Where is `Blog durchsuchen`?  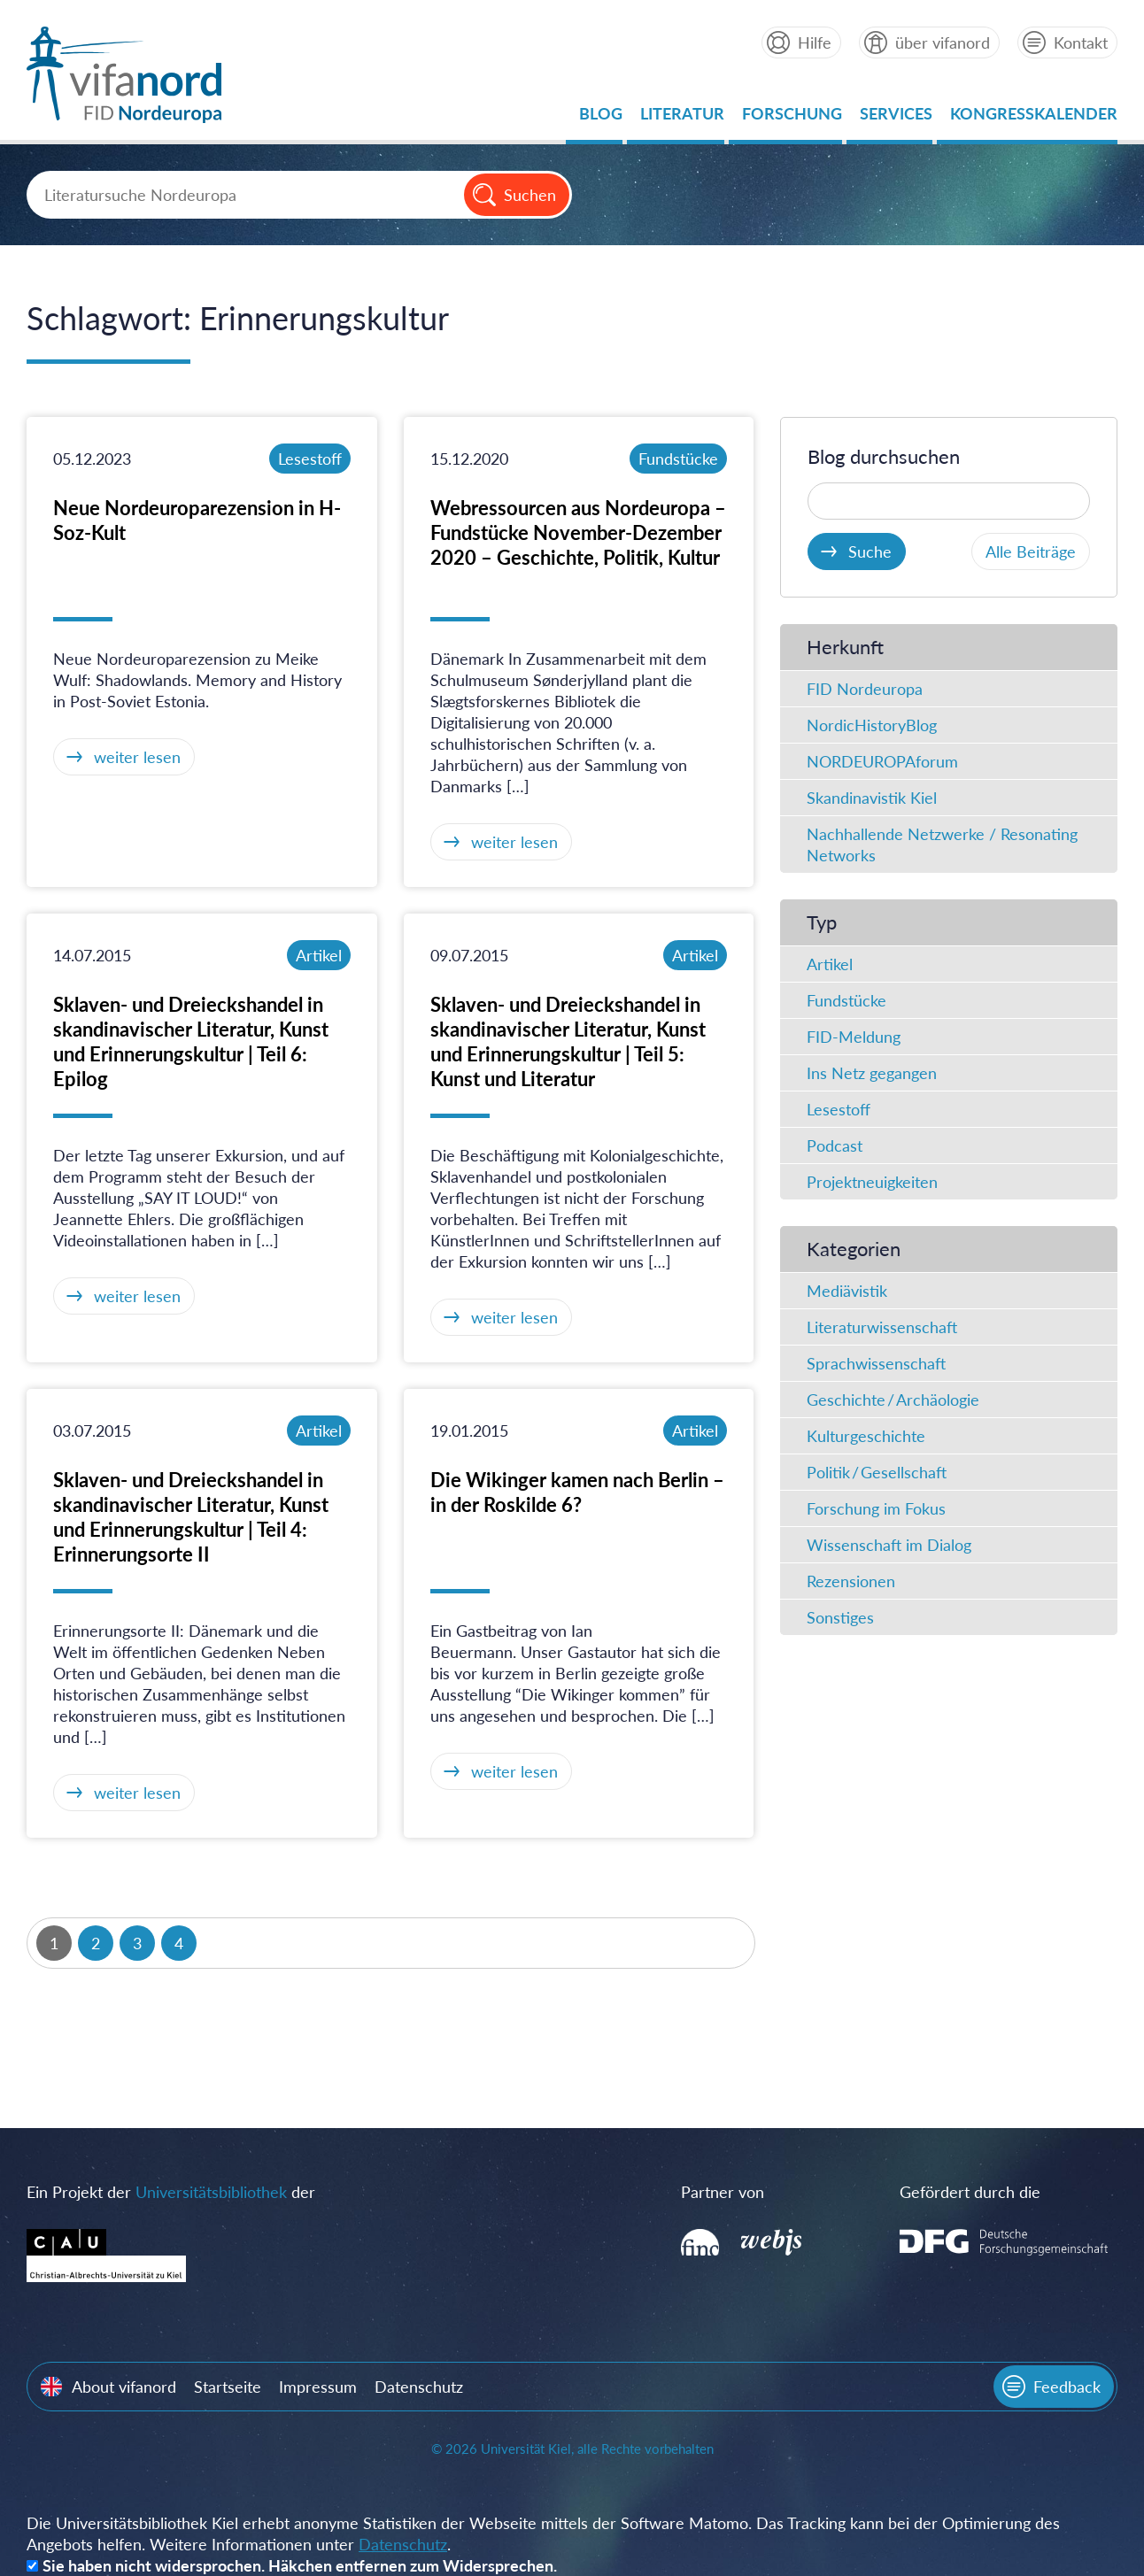
Blog durchsuchen is located at coordinates (884, 456).